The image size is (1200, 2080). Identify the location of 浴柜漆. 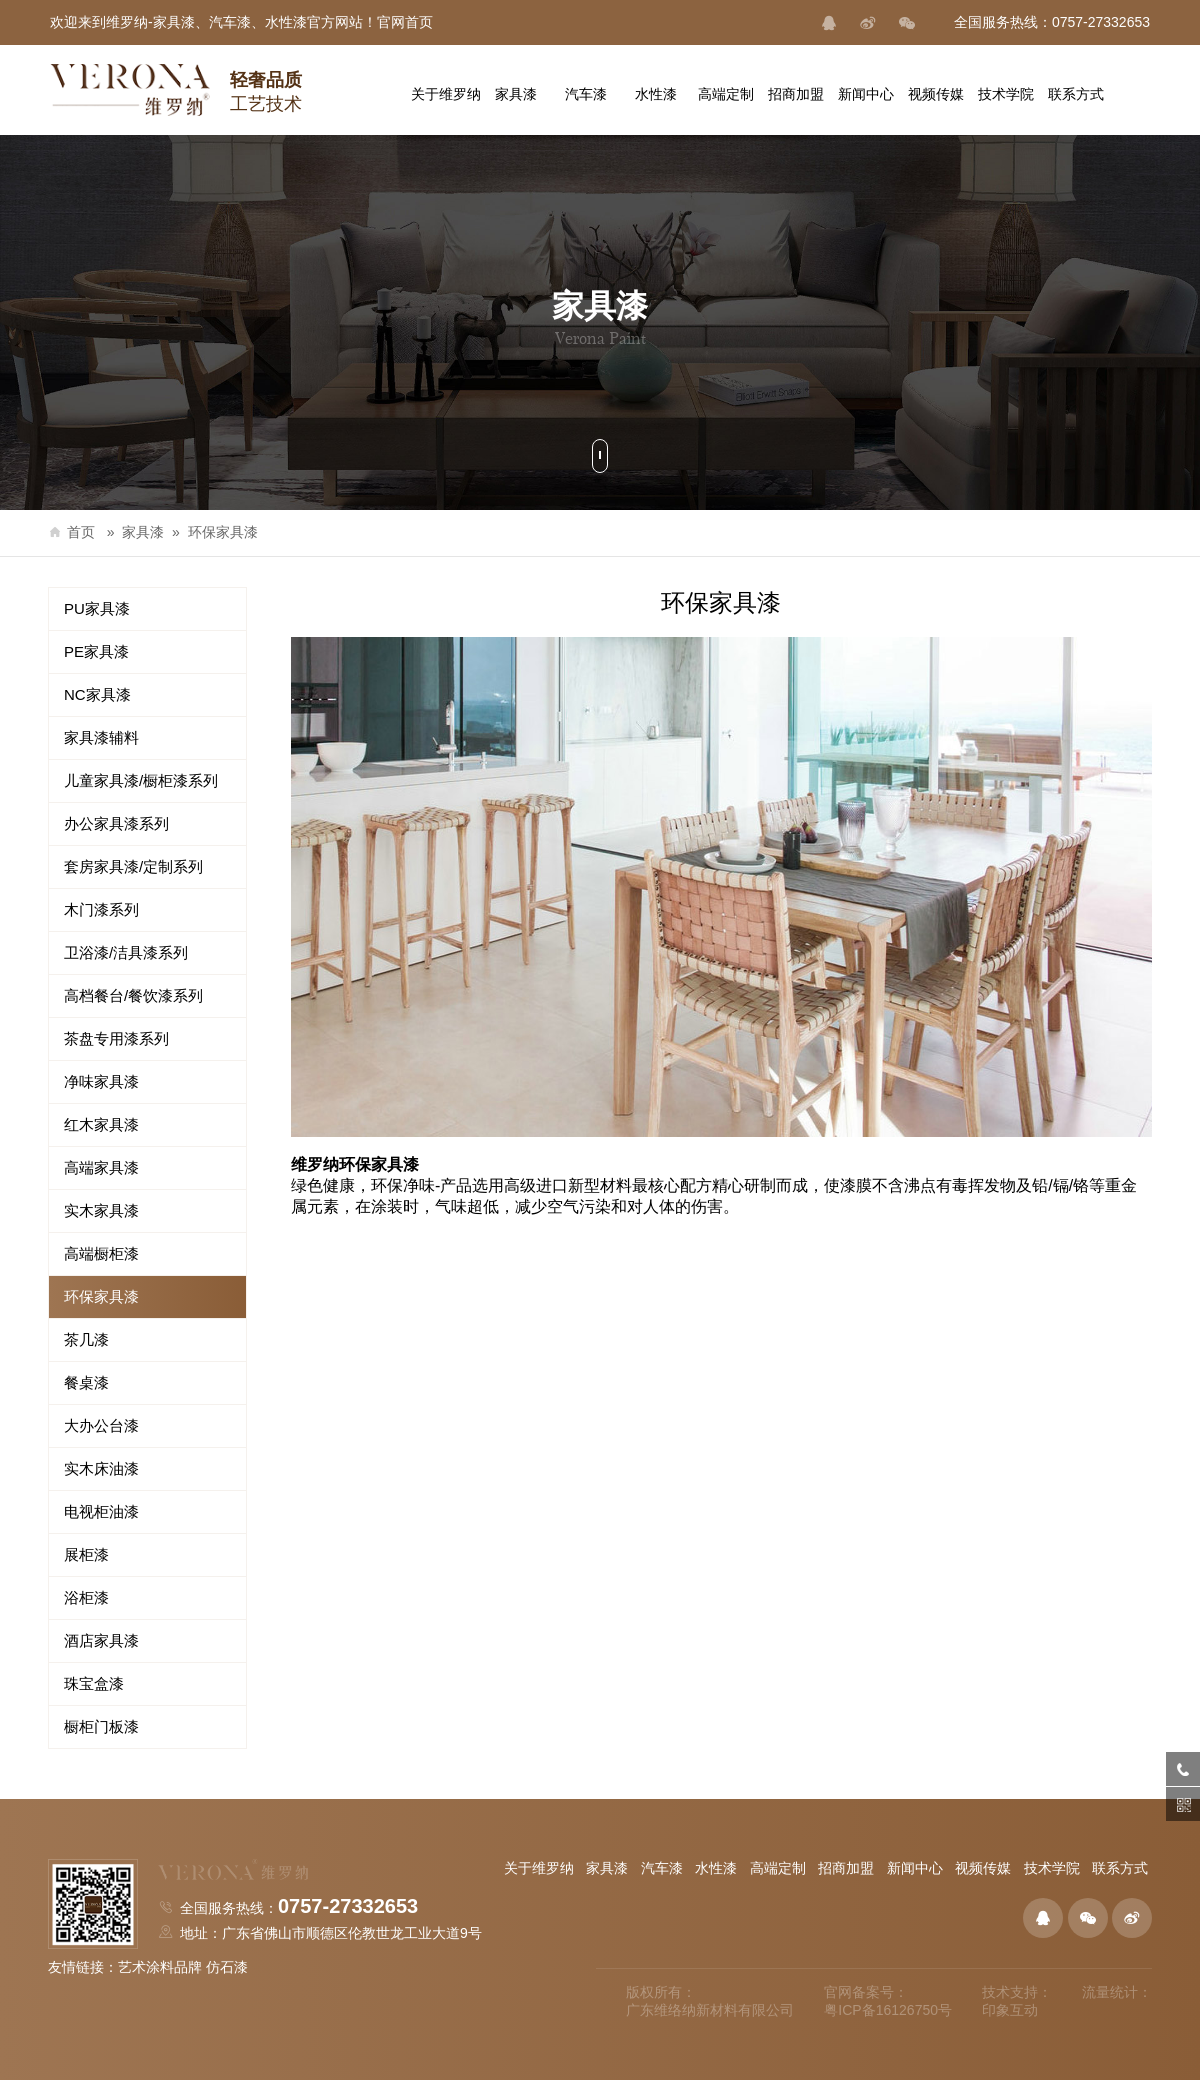
(86, 1597).